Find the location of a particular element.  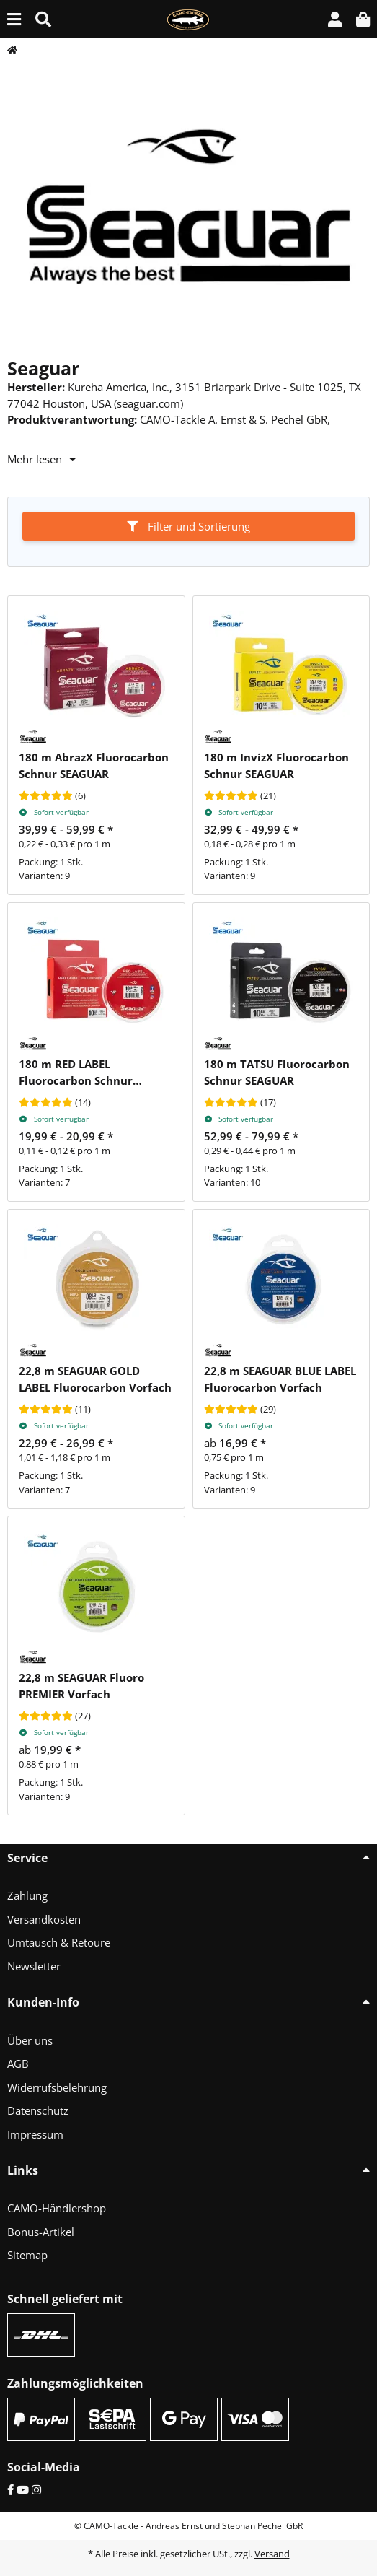

Impressum is located at coordinates (35, 2134).